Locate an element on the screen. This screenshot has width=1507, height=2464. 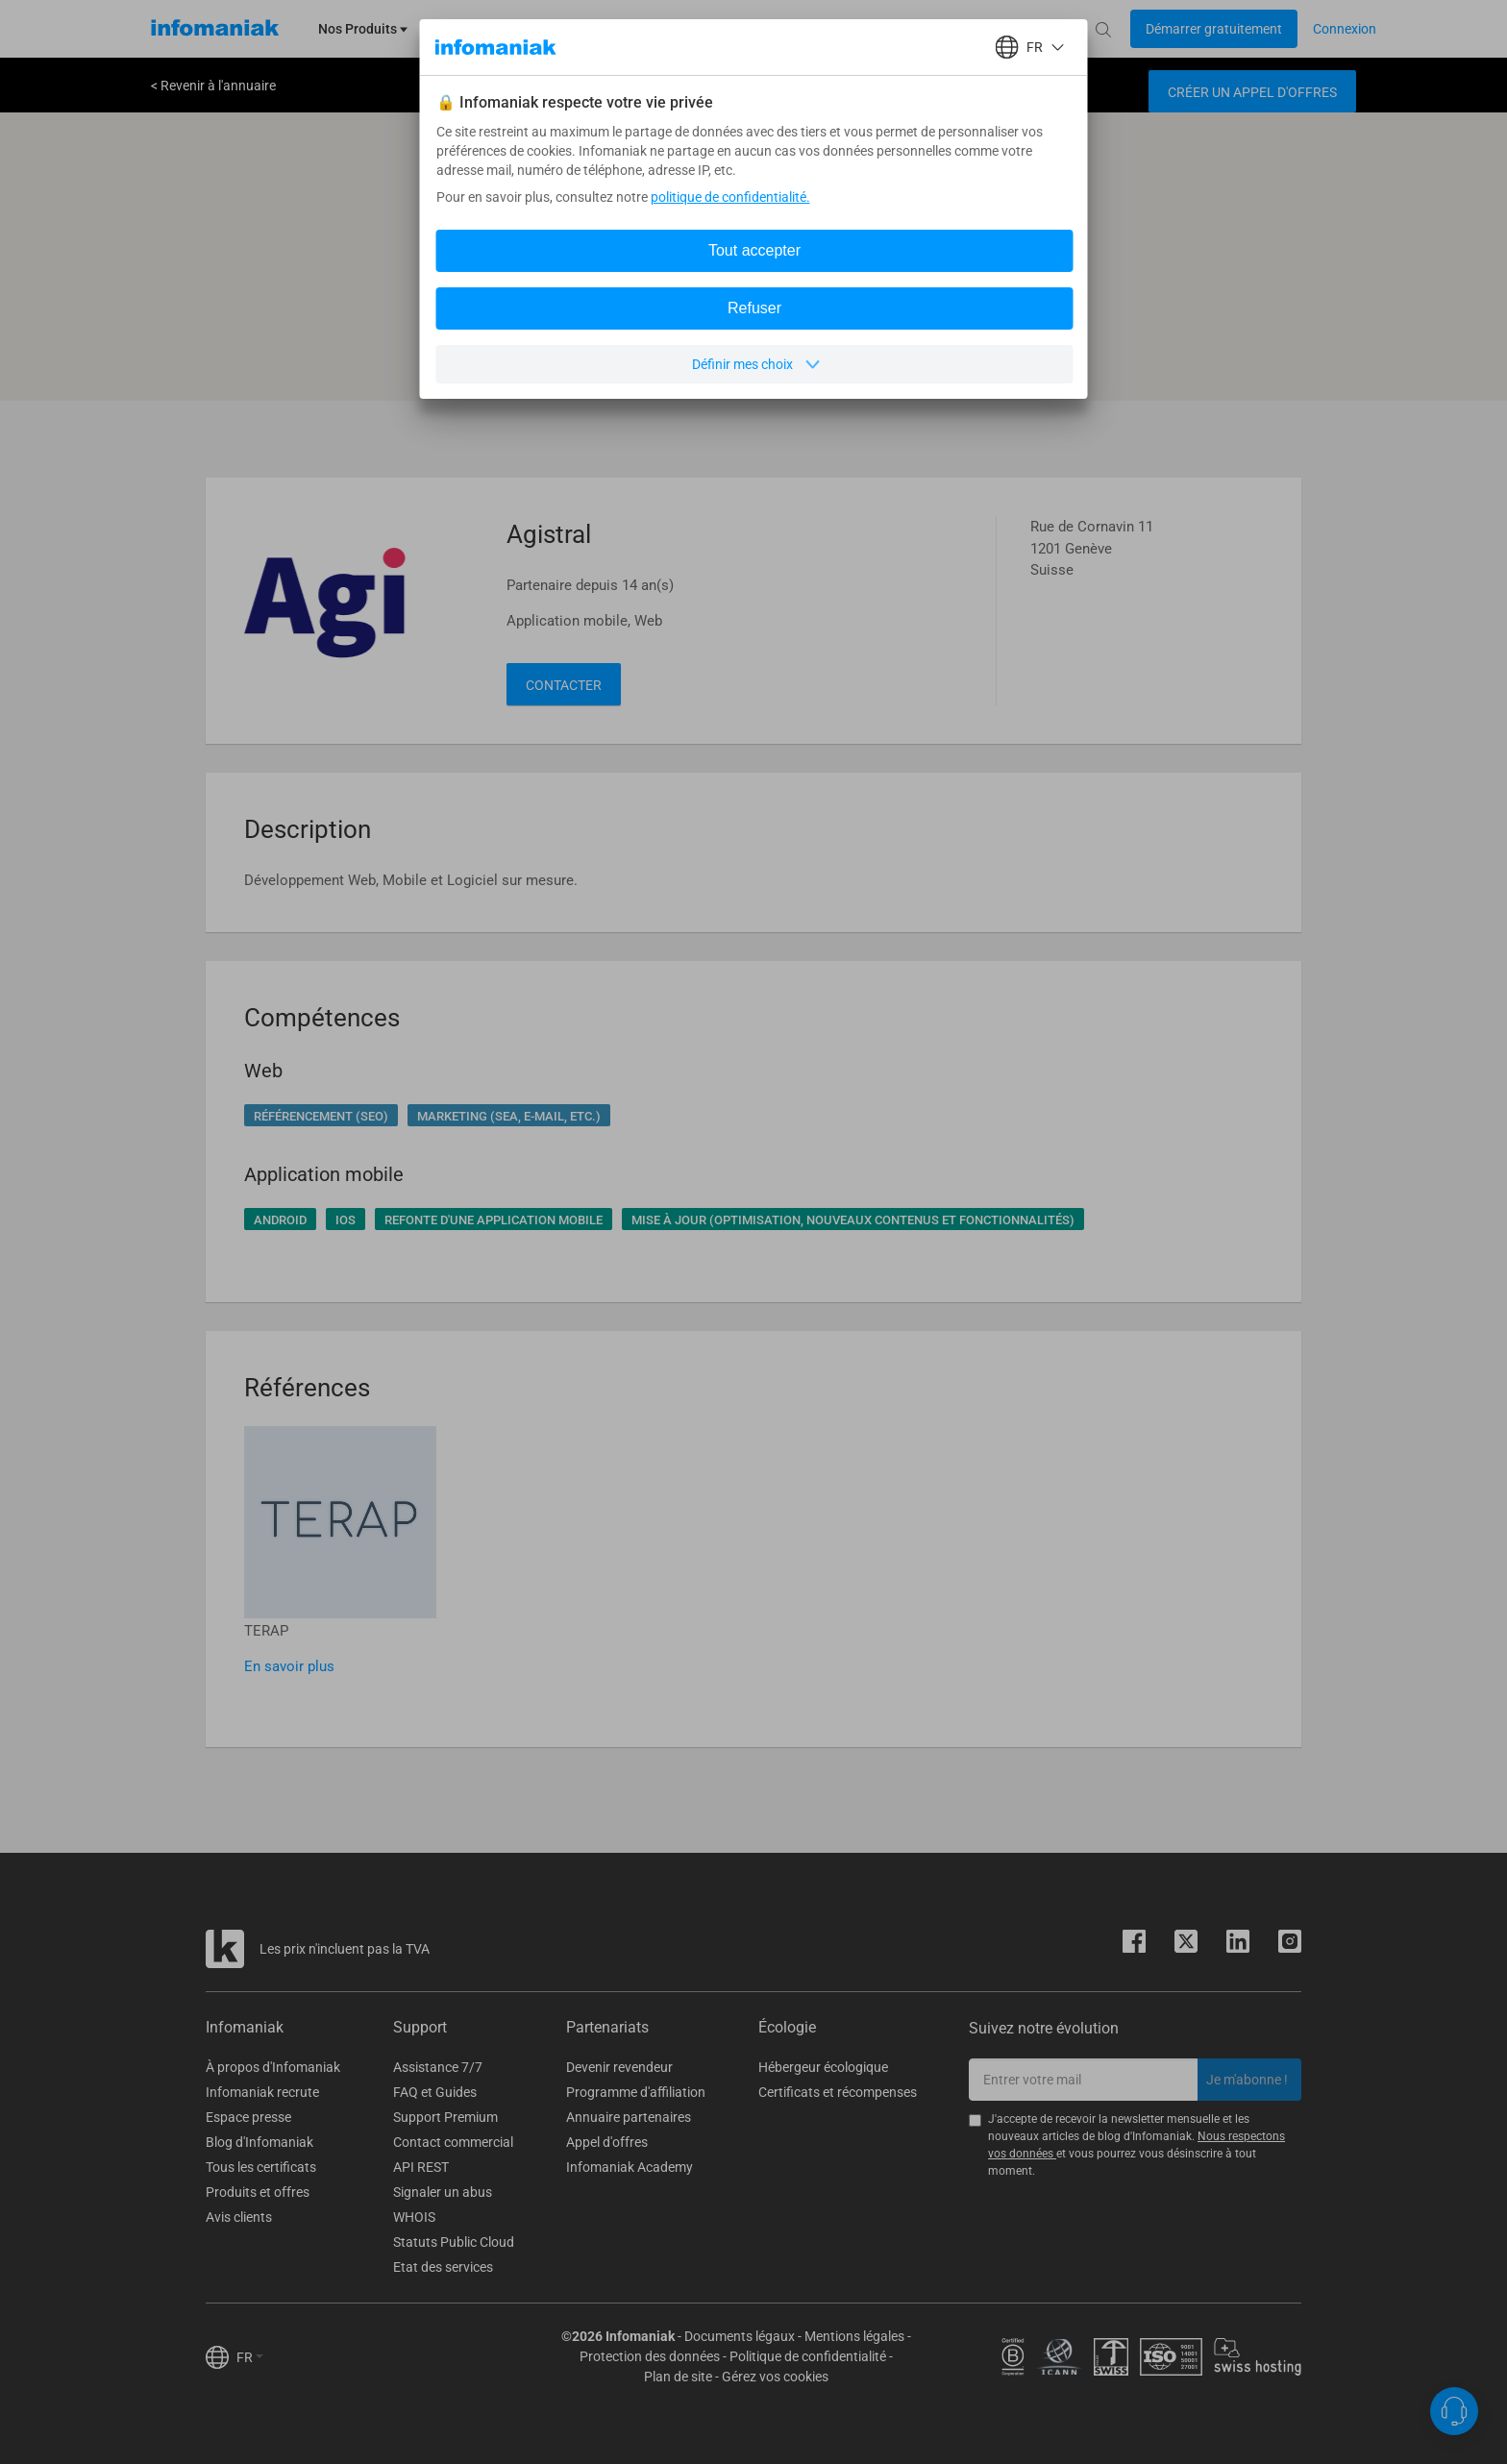
À propos d'Infomaniak is located at coordinates (273, 2067).